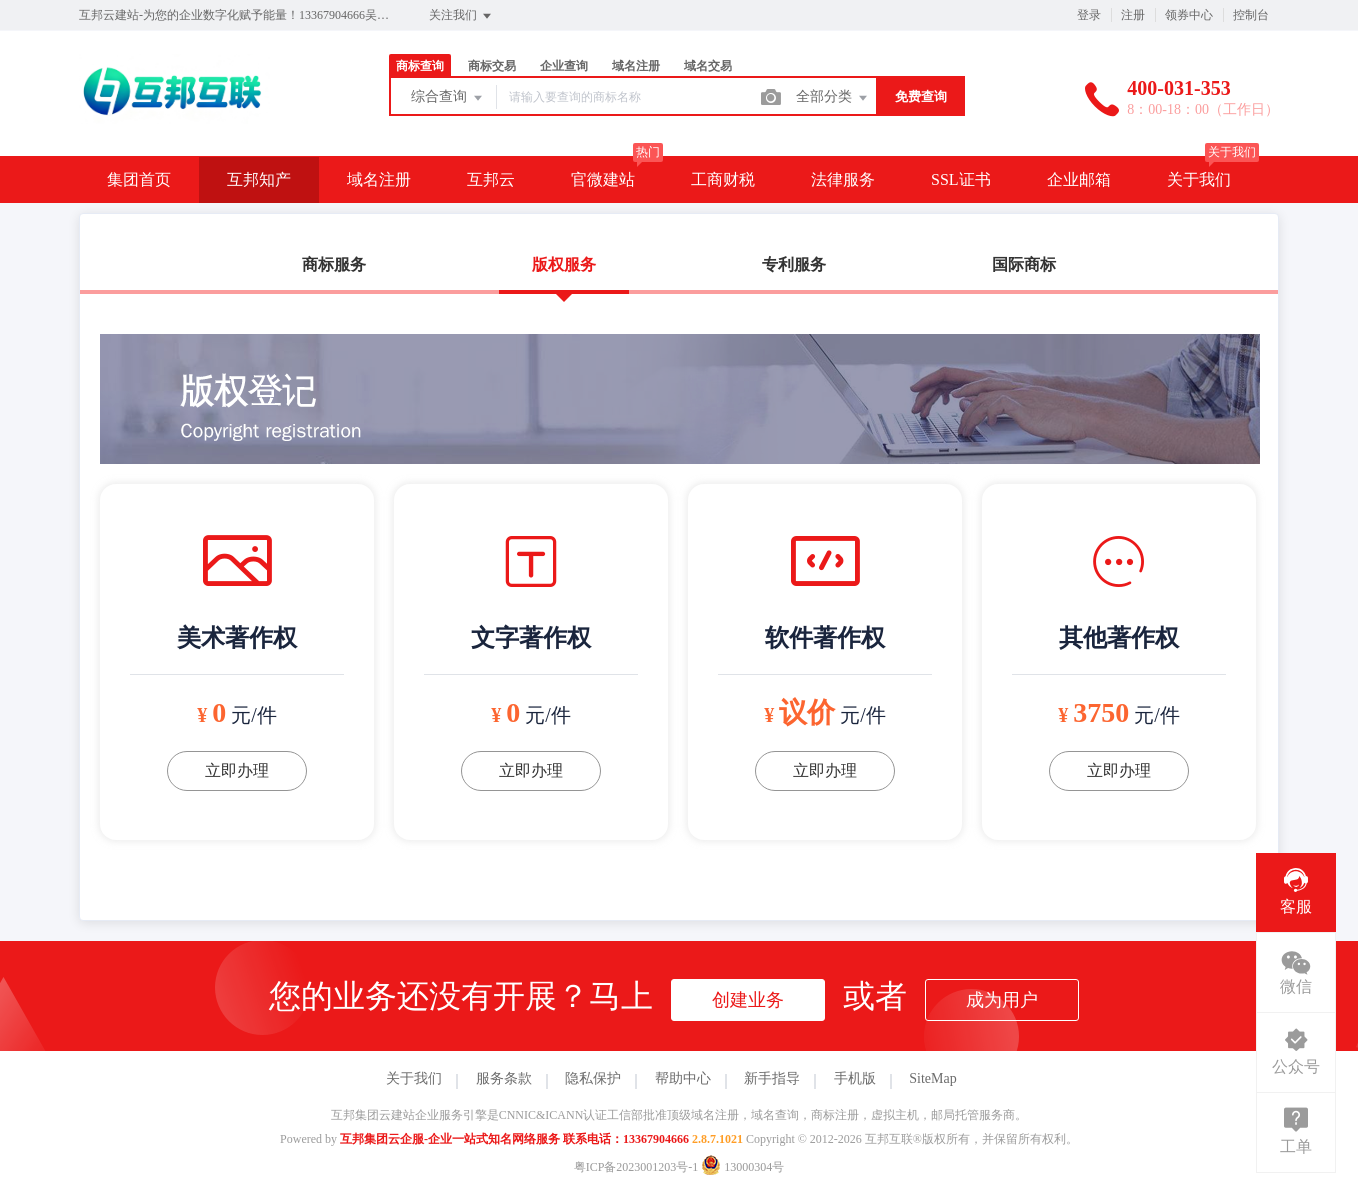 The width and height of the screenshot is (1358, 1193). Describe the element at coordinates (514, 1139) in the screenshot. I see `互邦集团云企服-企业一站式知名网络服务 联系电话：13367904666` at that location.